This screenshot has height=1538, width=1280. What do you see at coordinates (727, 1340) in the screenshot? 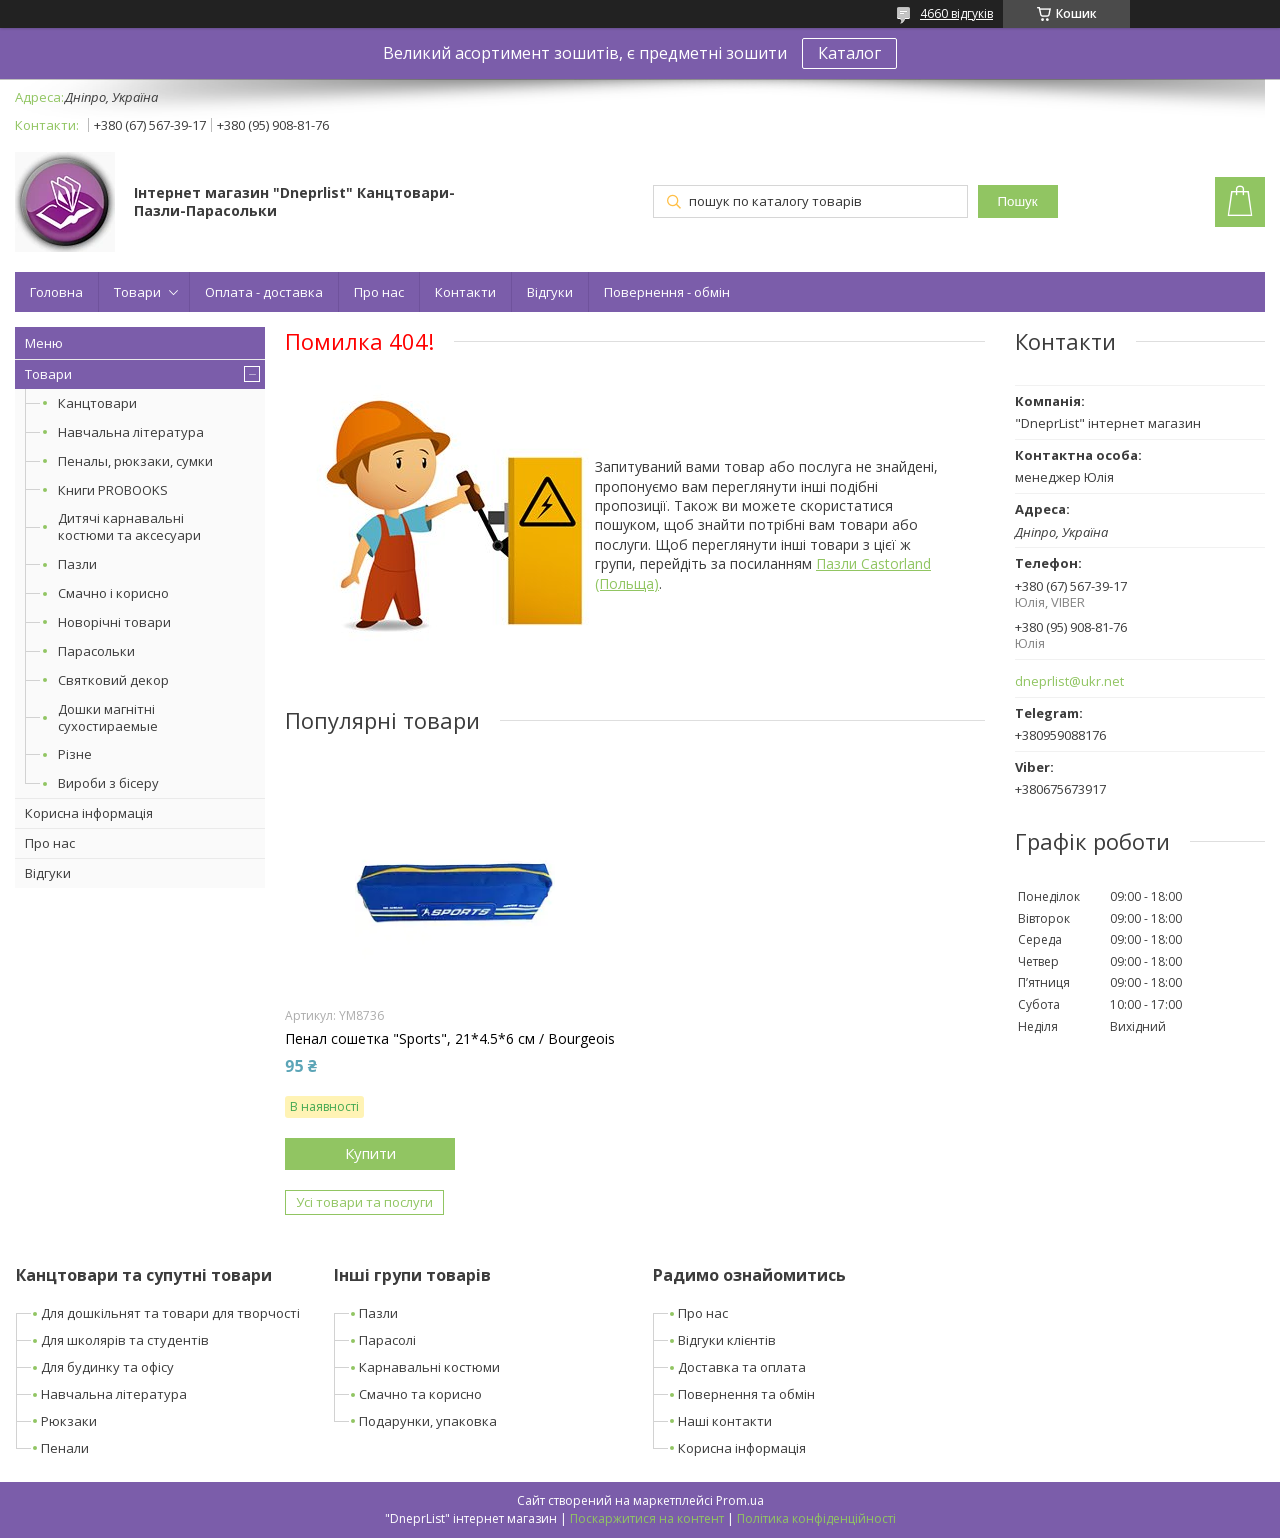
I see `Відгуки клієнтів` at bounding box center [727, 1340].